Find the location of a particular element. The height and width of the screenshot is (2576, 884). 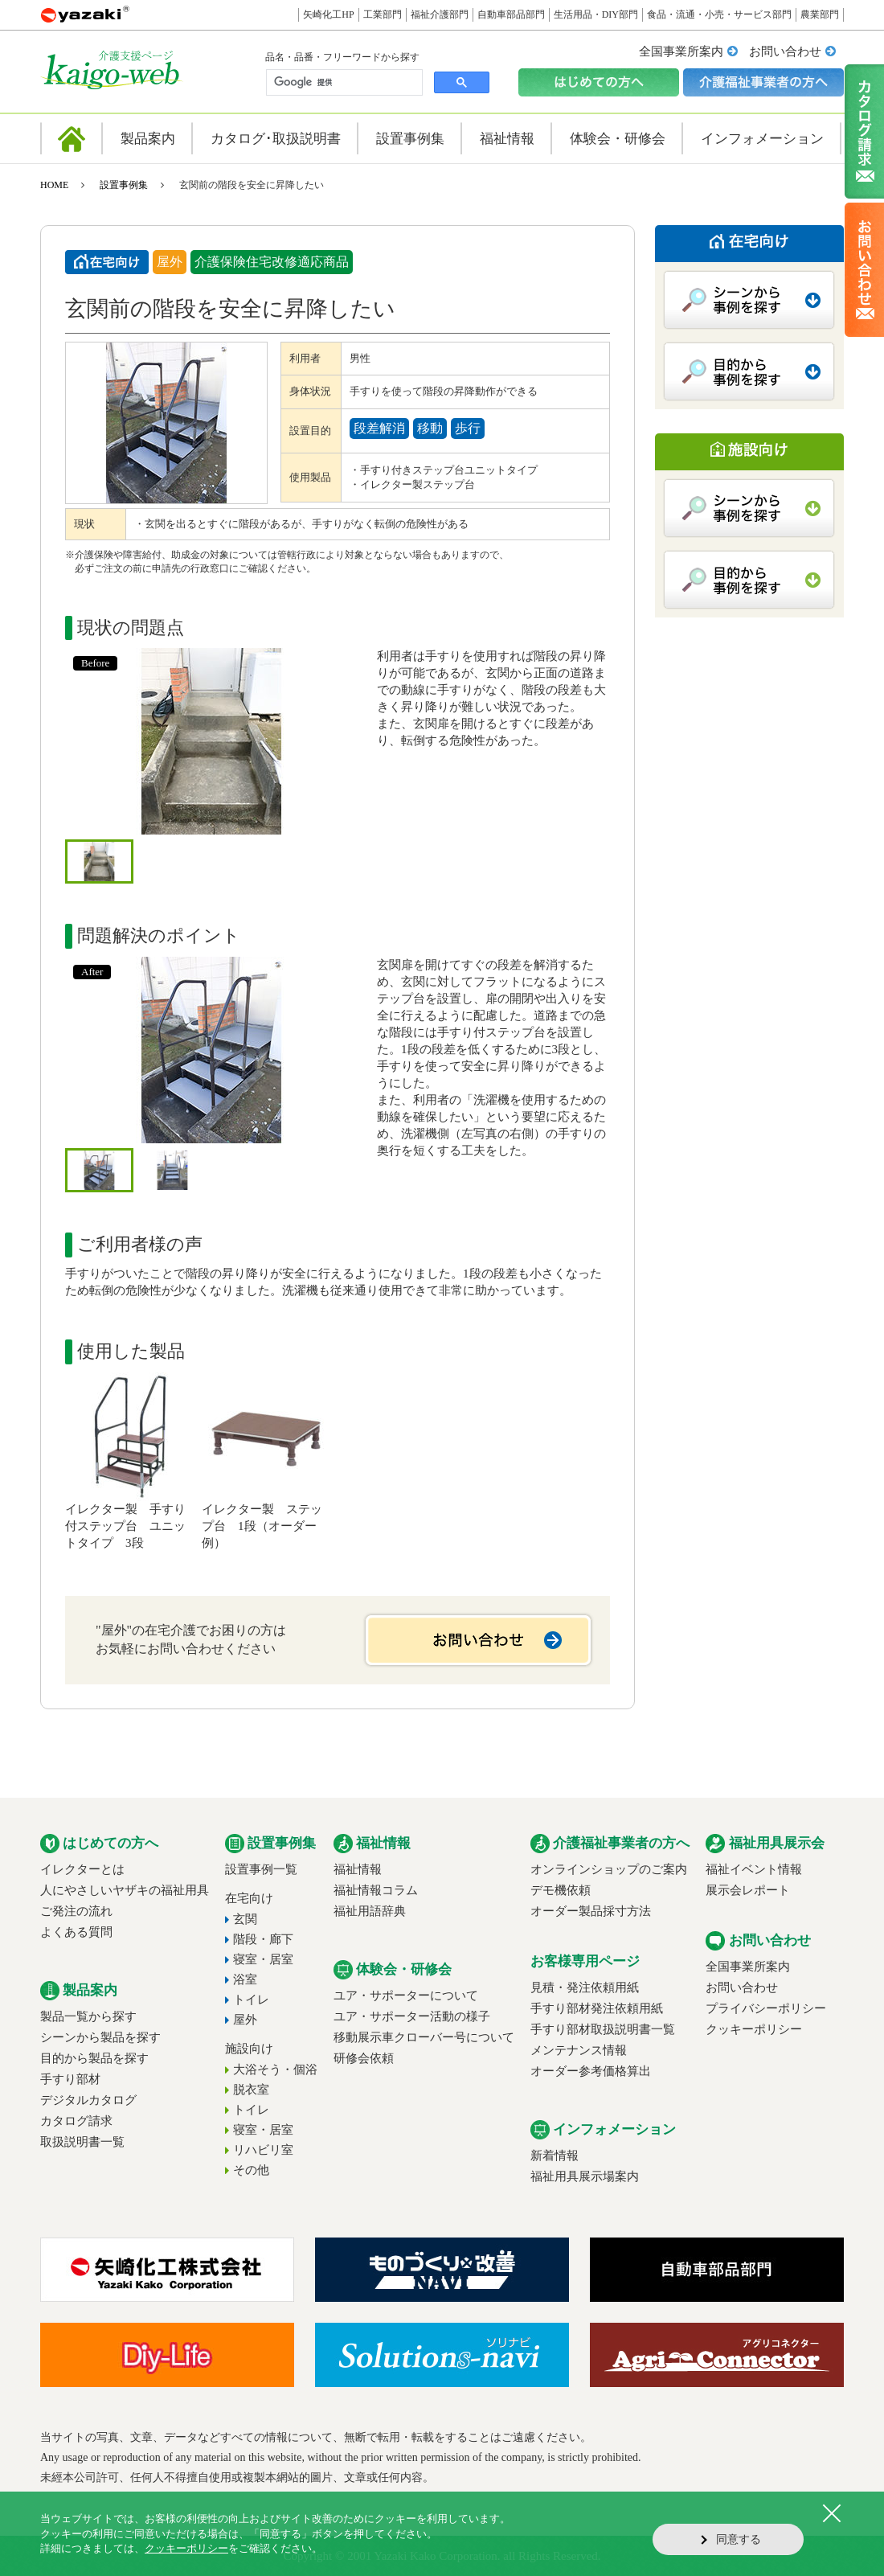

目的から製品を探す is located at coordinates (94, 2058).